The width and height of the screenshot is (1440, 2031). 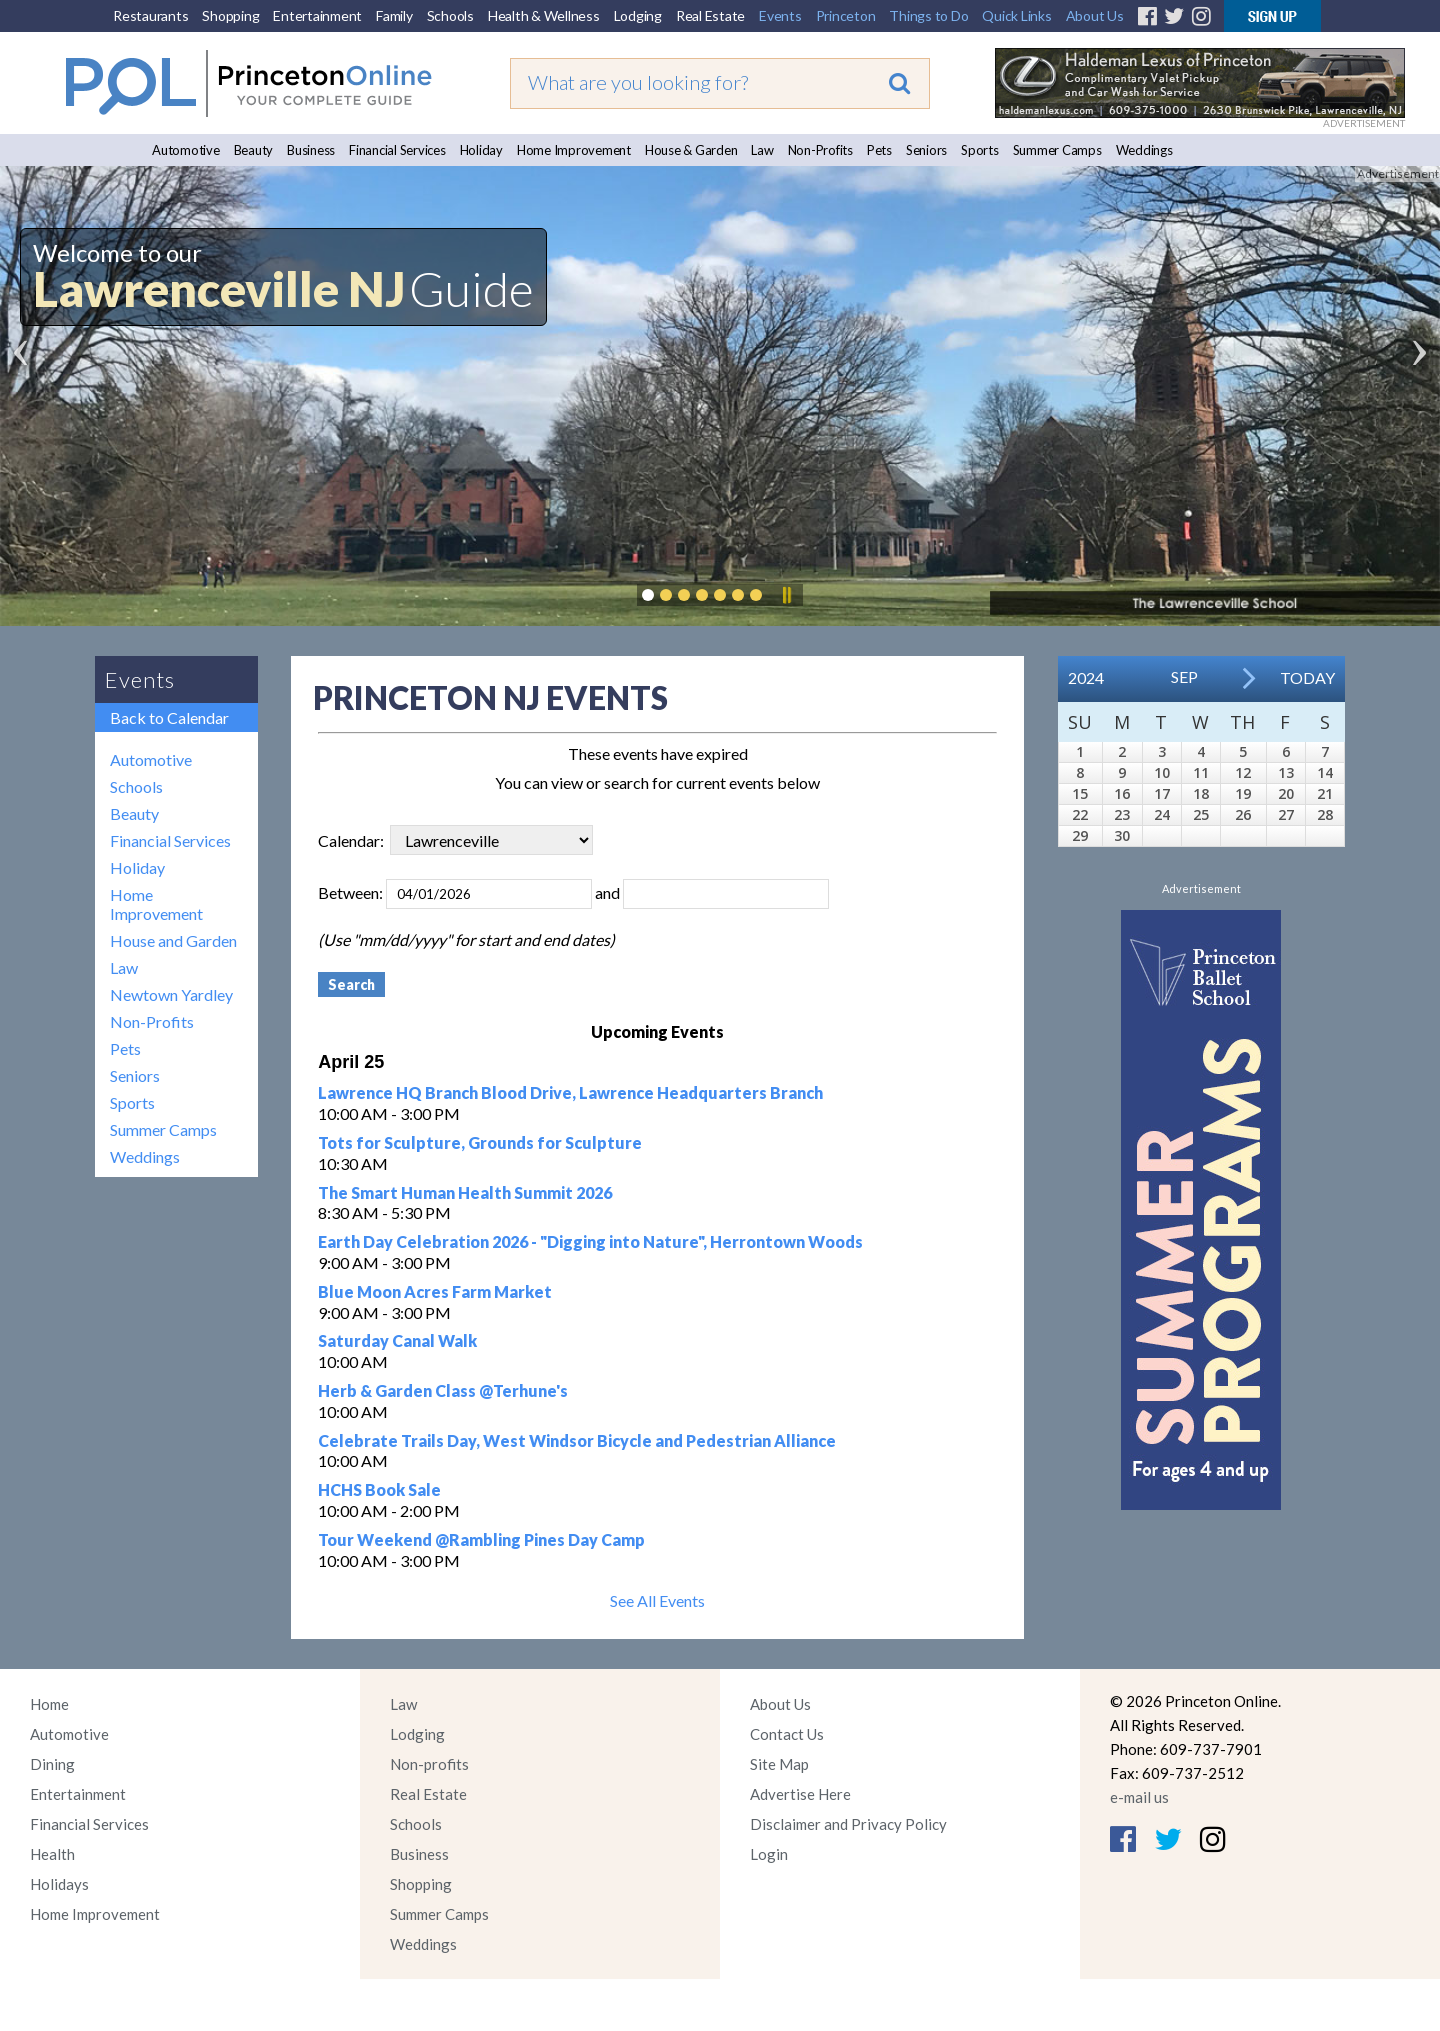 I want to click on Contact Us, so click(x=787, y=1734).